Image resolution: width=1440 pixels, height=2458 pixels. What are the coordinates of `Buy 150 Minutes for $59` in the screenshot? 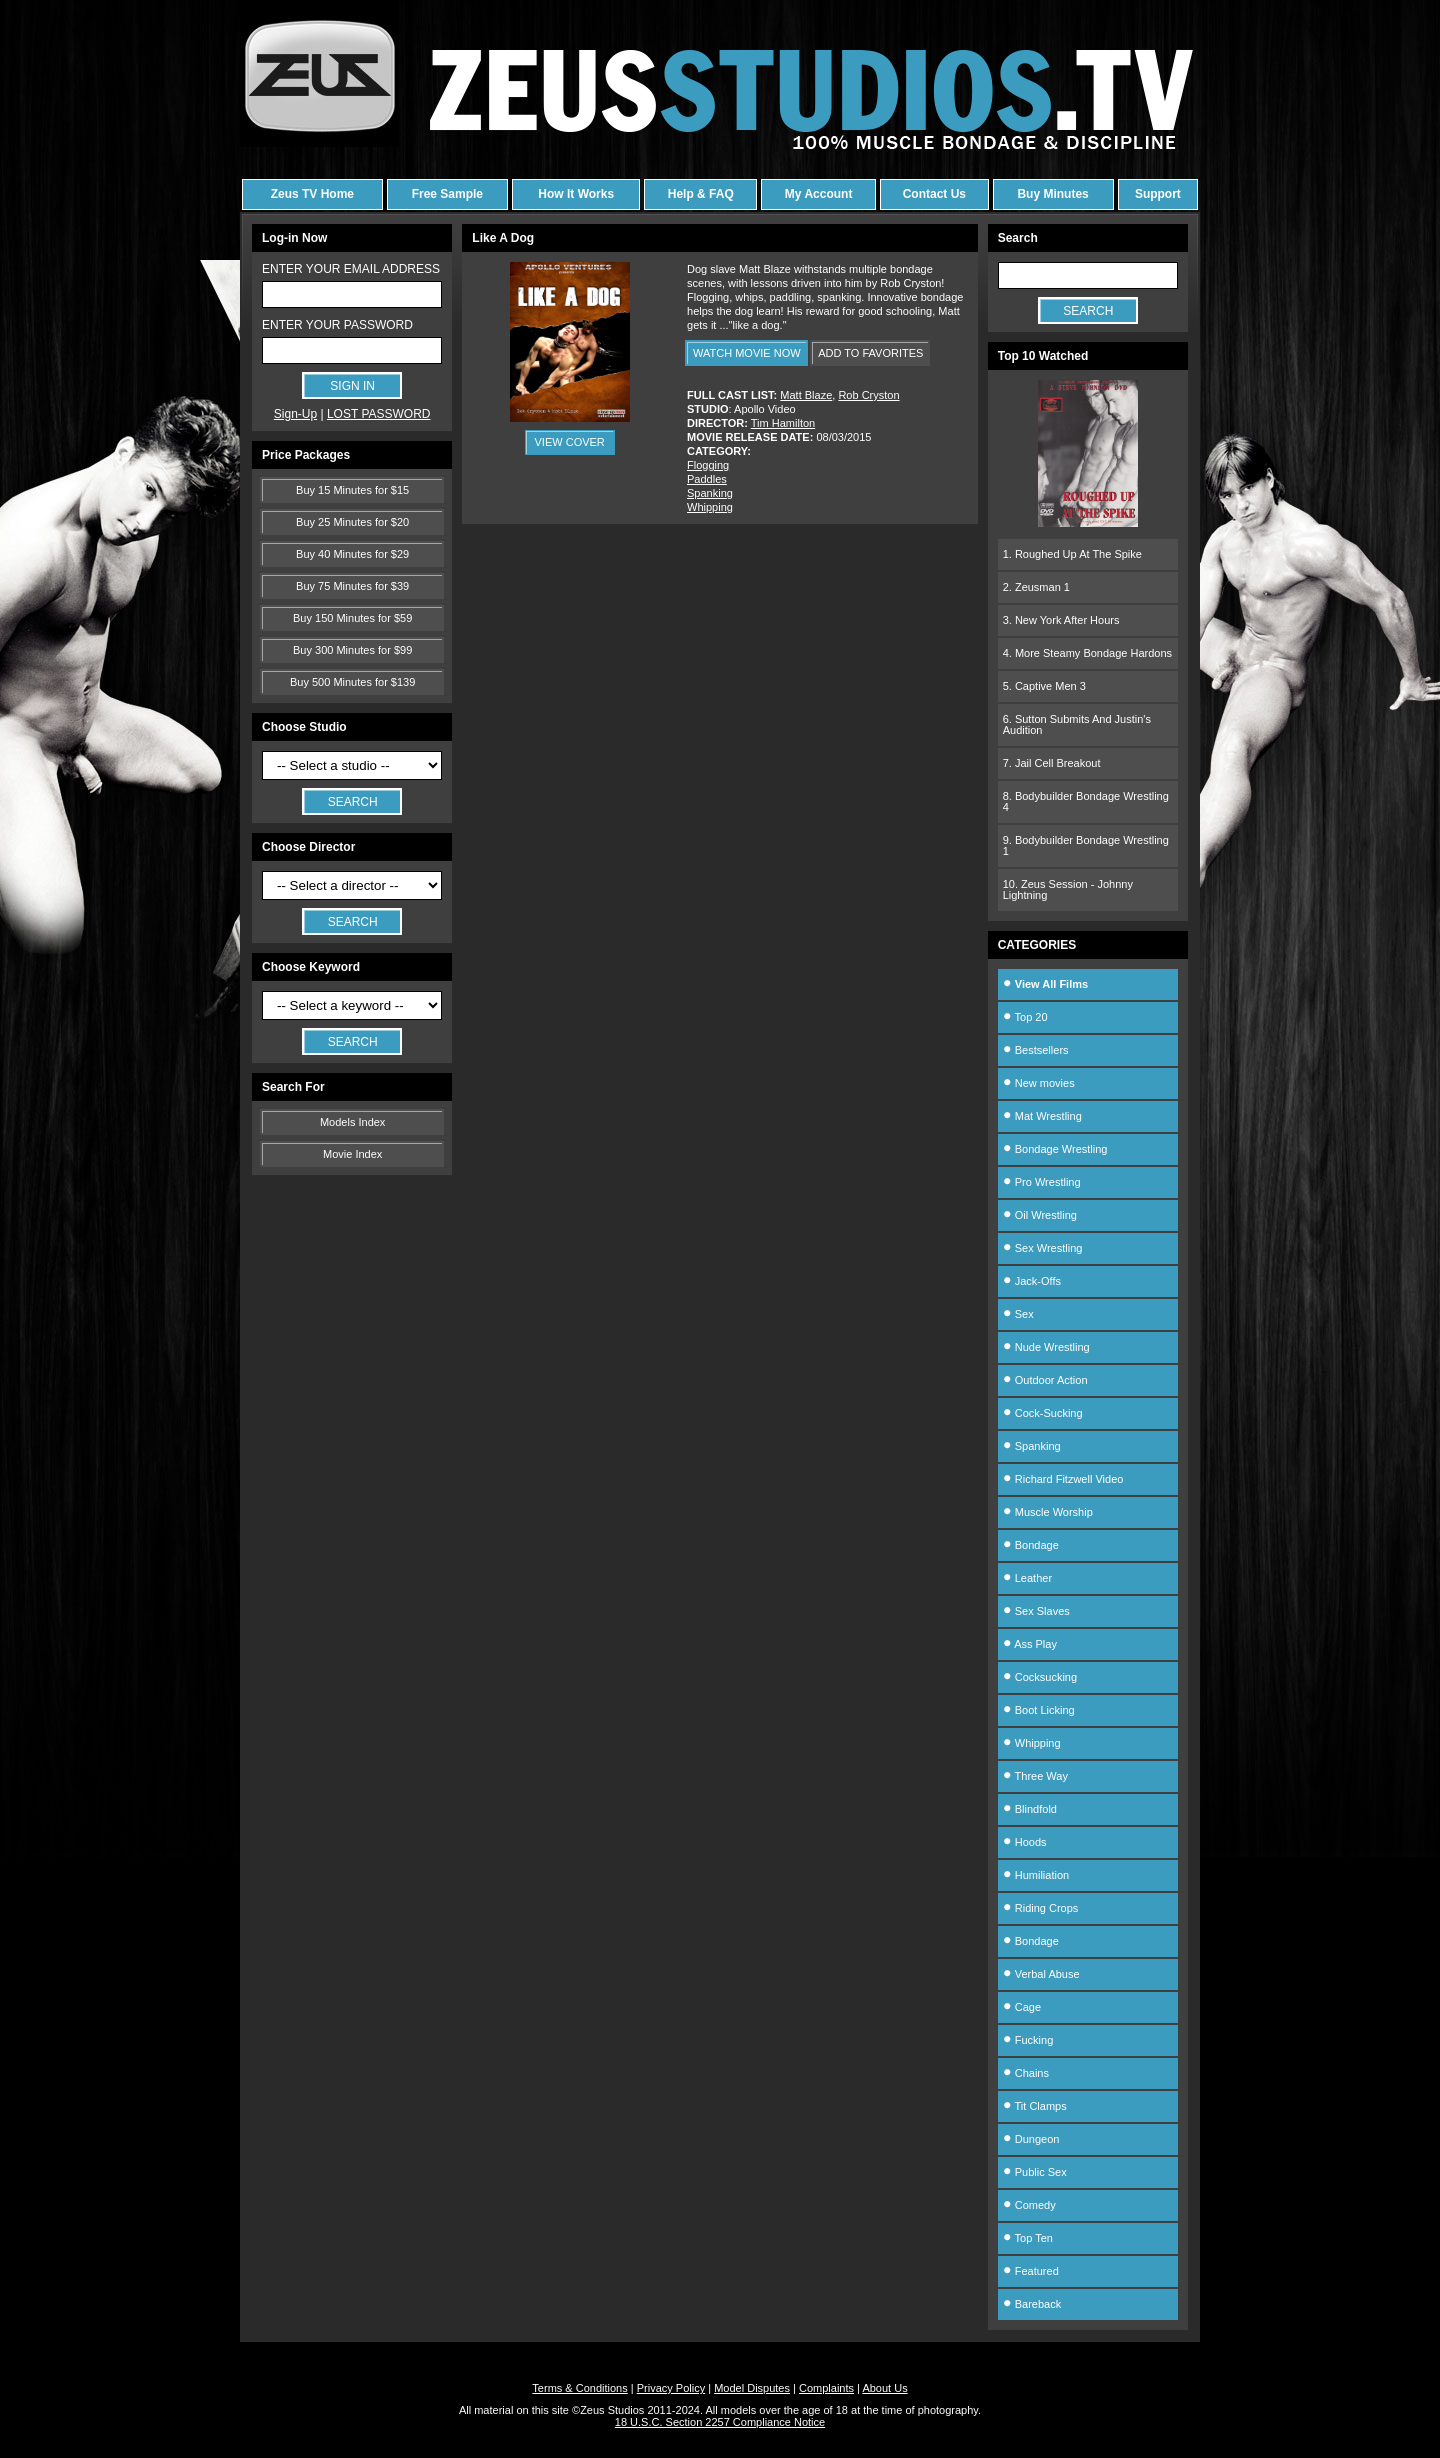 It's located at (352, 618).